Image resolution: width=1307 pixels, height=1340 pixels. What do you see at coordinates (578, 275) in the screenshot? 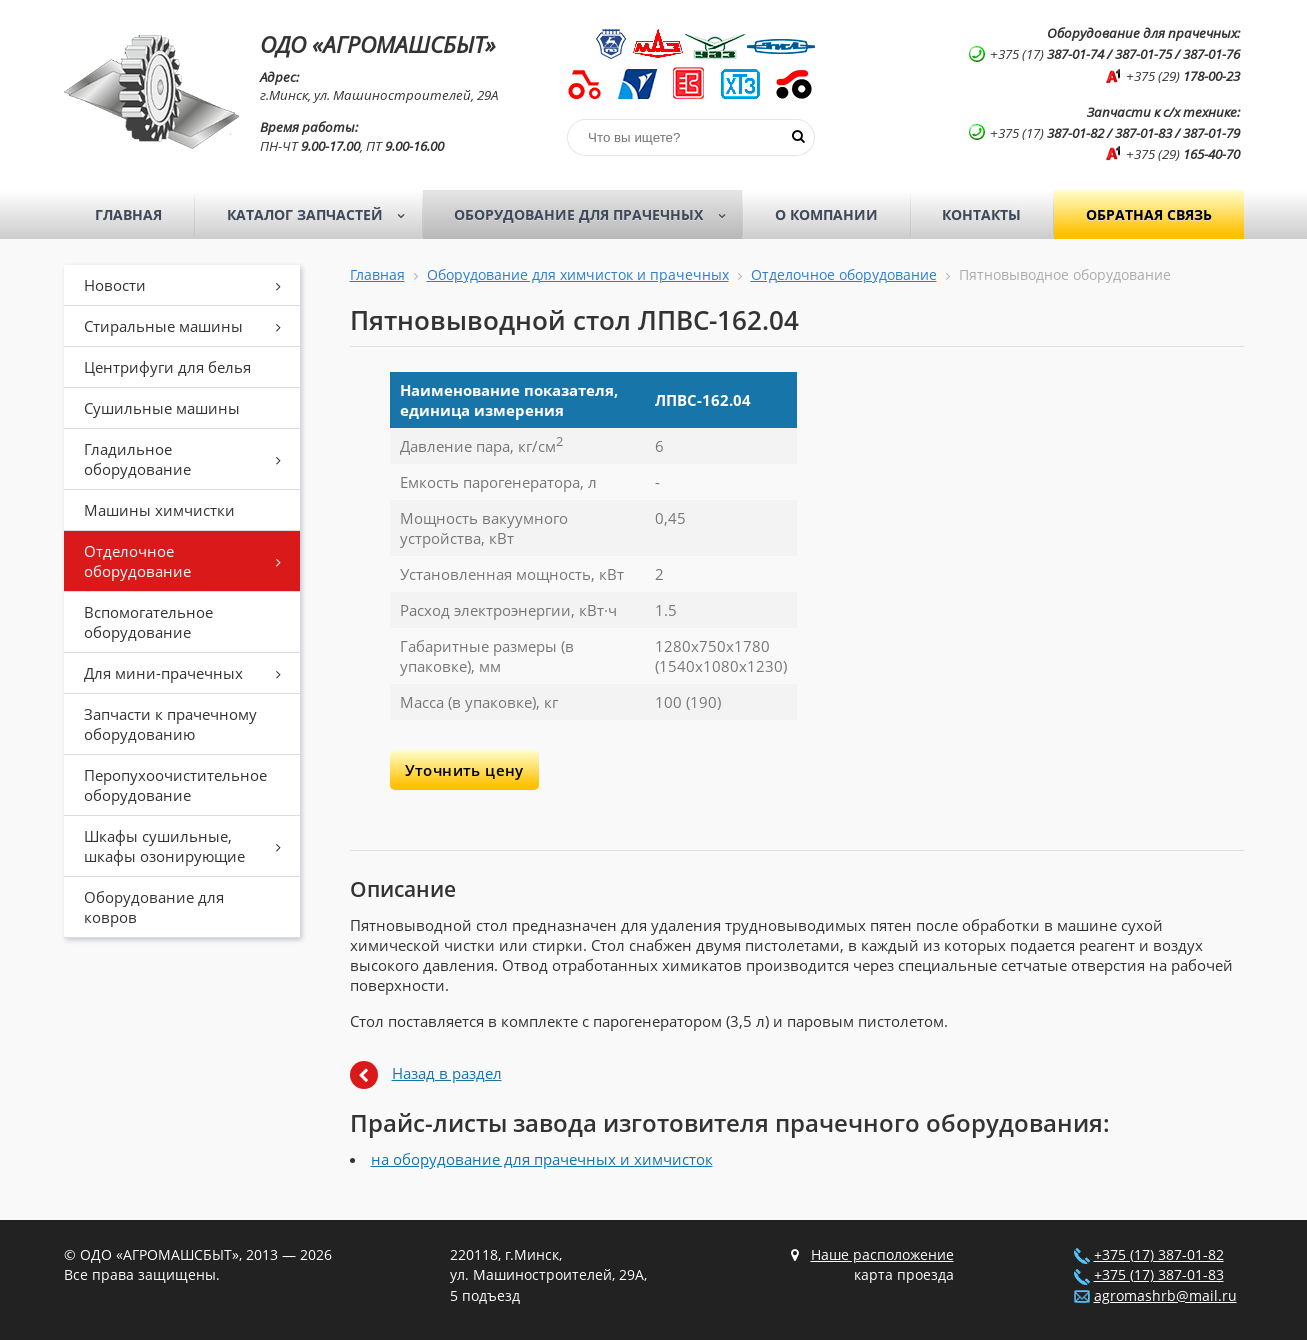
I see `Оборудование для химчисток и прачечных` at bounding box center [578, 275].